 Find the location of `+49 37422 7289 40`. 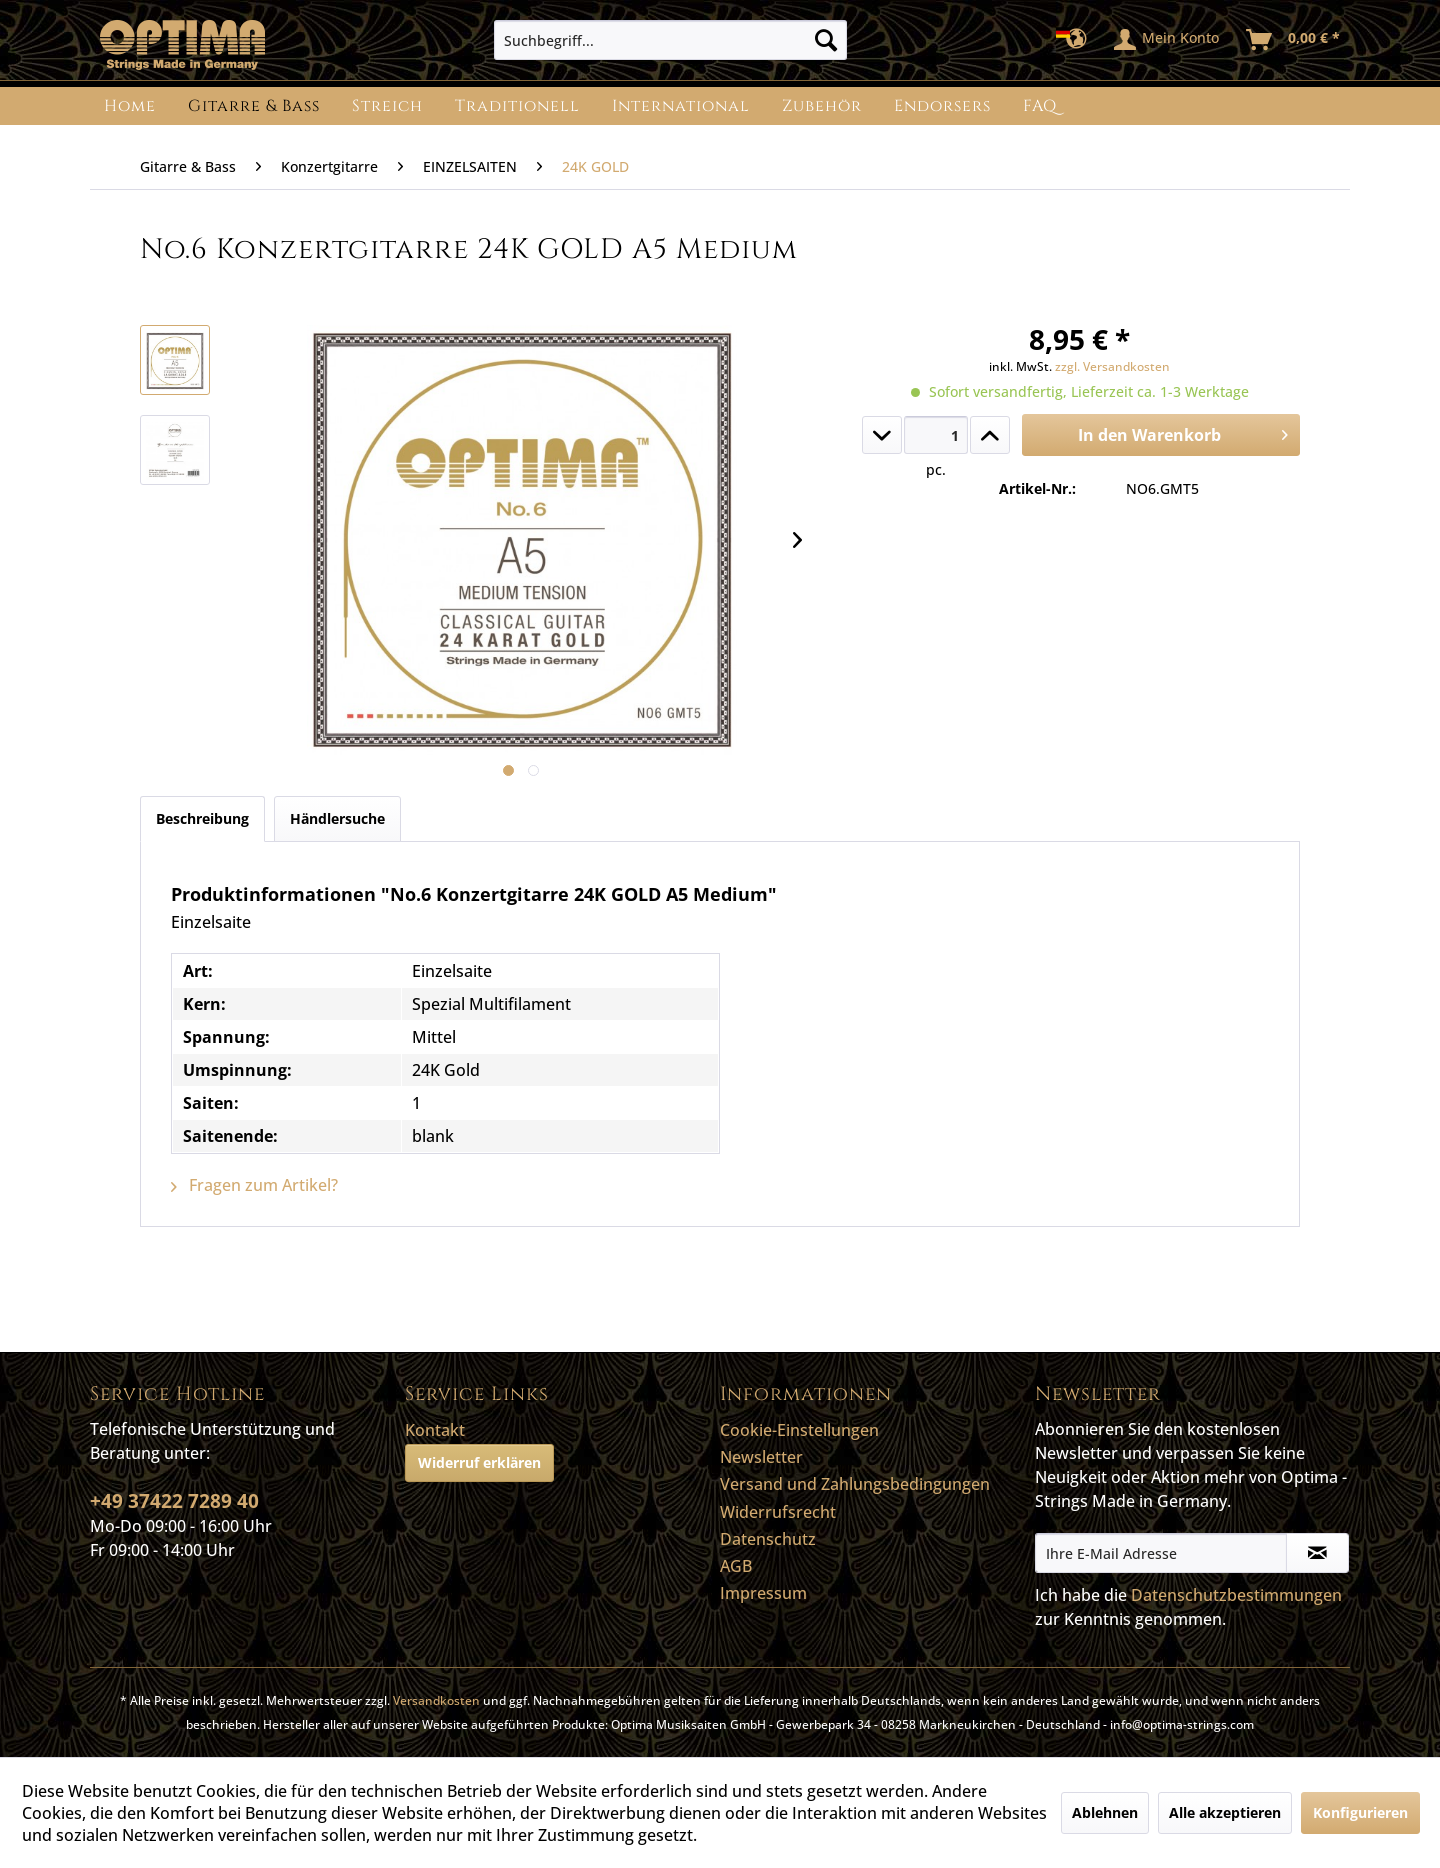

+49 37422 7289 40 is located at coordinates (174, 1501).